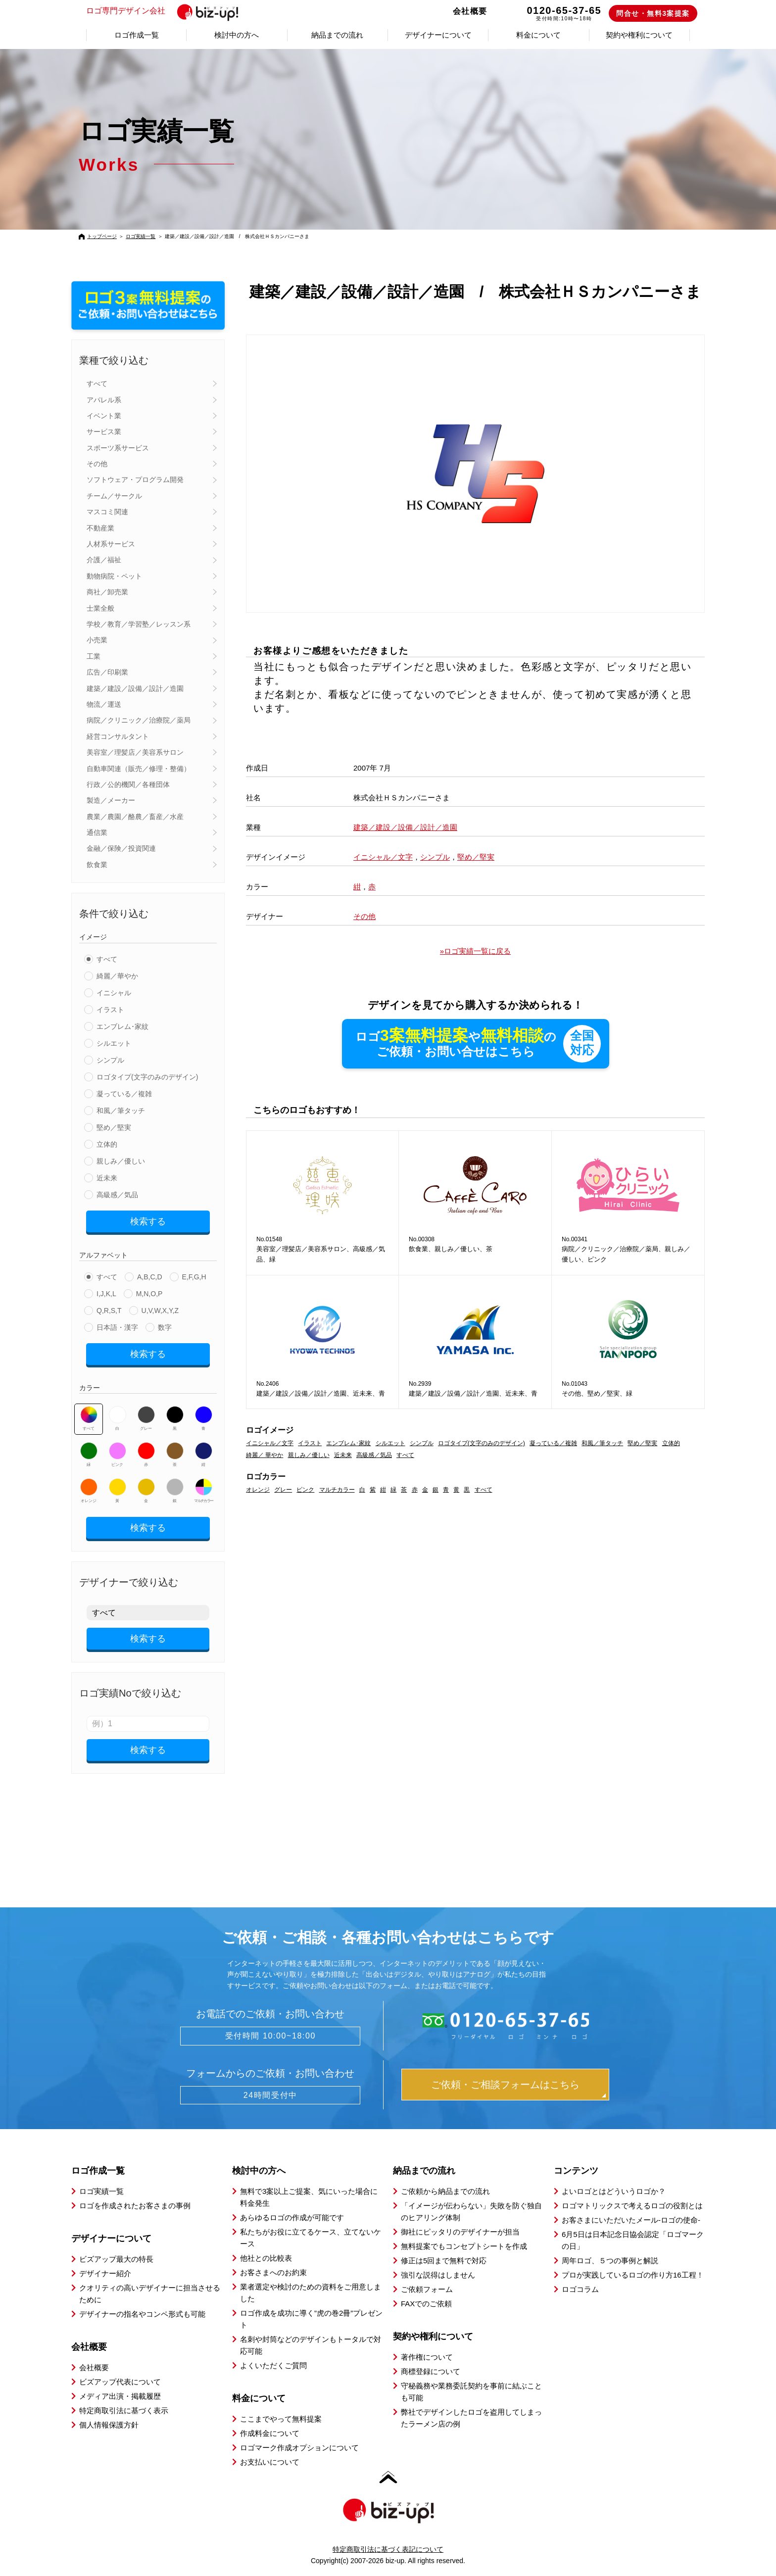 The image size is (776, 2576). Describe the element at coordinates (149, 1294) in the screenshot. I see `M,N,O,P` at that location.